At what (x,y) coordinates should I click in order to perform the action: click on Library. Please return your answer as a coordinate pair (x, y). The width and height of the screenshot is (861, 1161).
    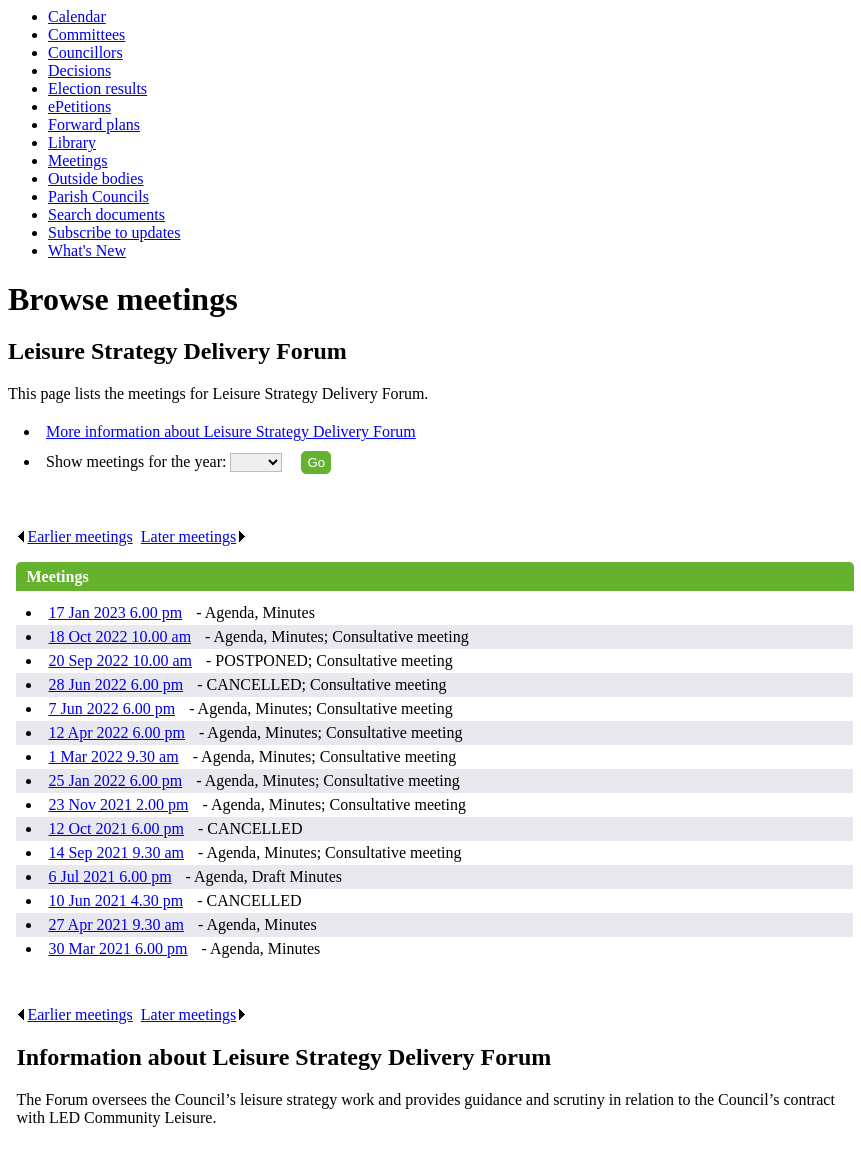
    Looking at the image, I should click on (72, 142).